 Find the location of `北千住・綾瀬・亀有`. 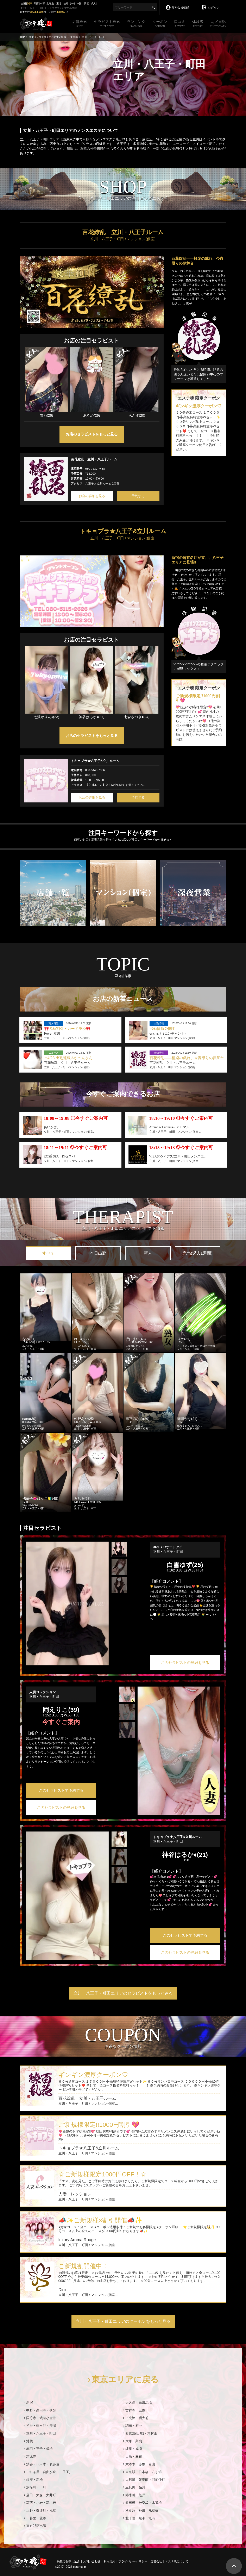

北千住・綾瀬・亀有 is located at coordinates (139, 2518).